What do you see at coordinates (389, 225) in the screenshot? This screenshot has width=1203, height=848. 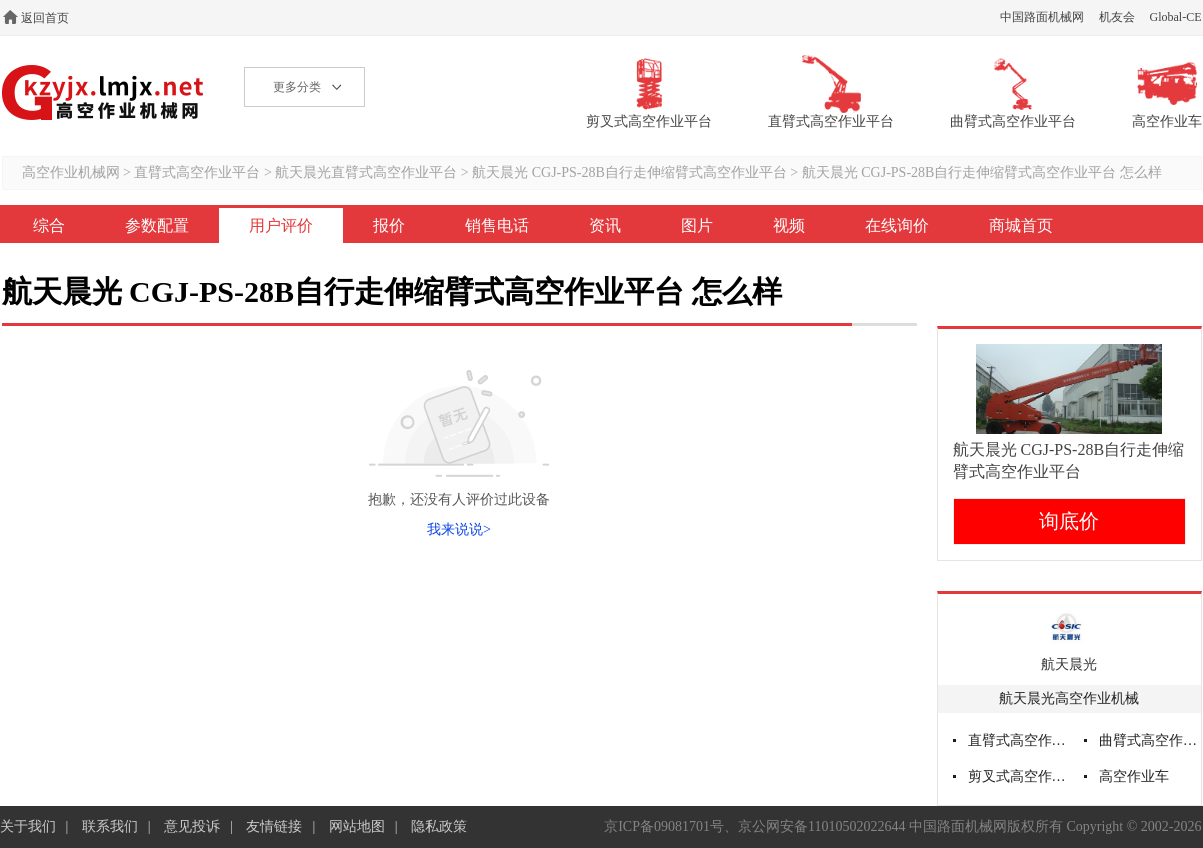 I see `报价` at bounding box center [389, 225].